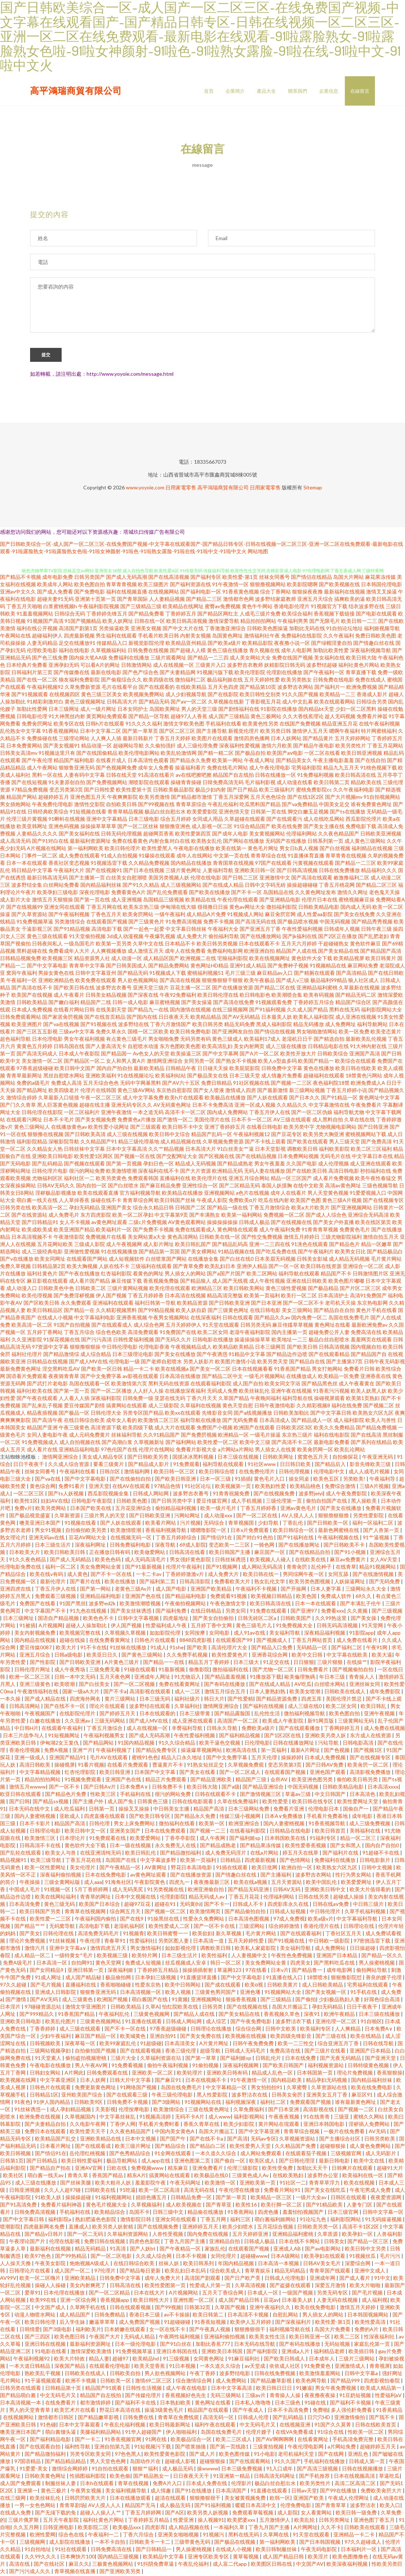 The image size is (405, 2576). Describe the element at coordinates (70, 1810) in the screenshot. I see `成人吃瓜福利` at that location.